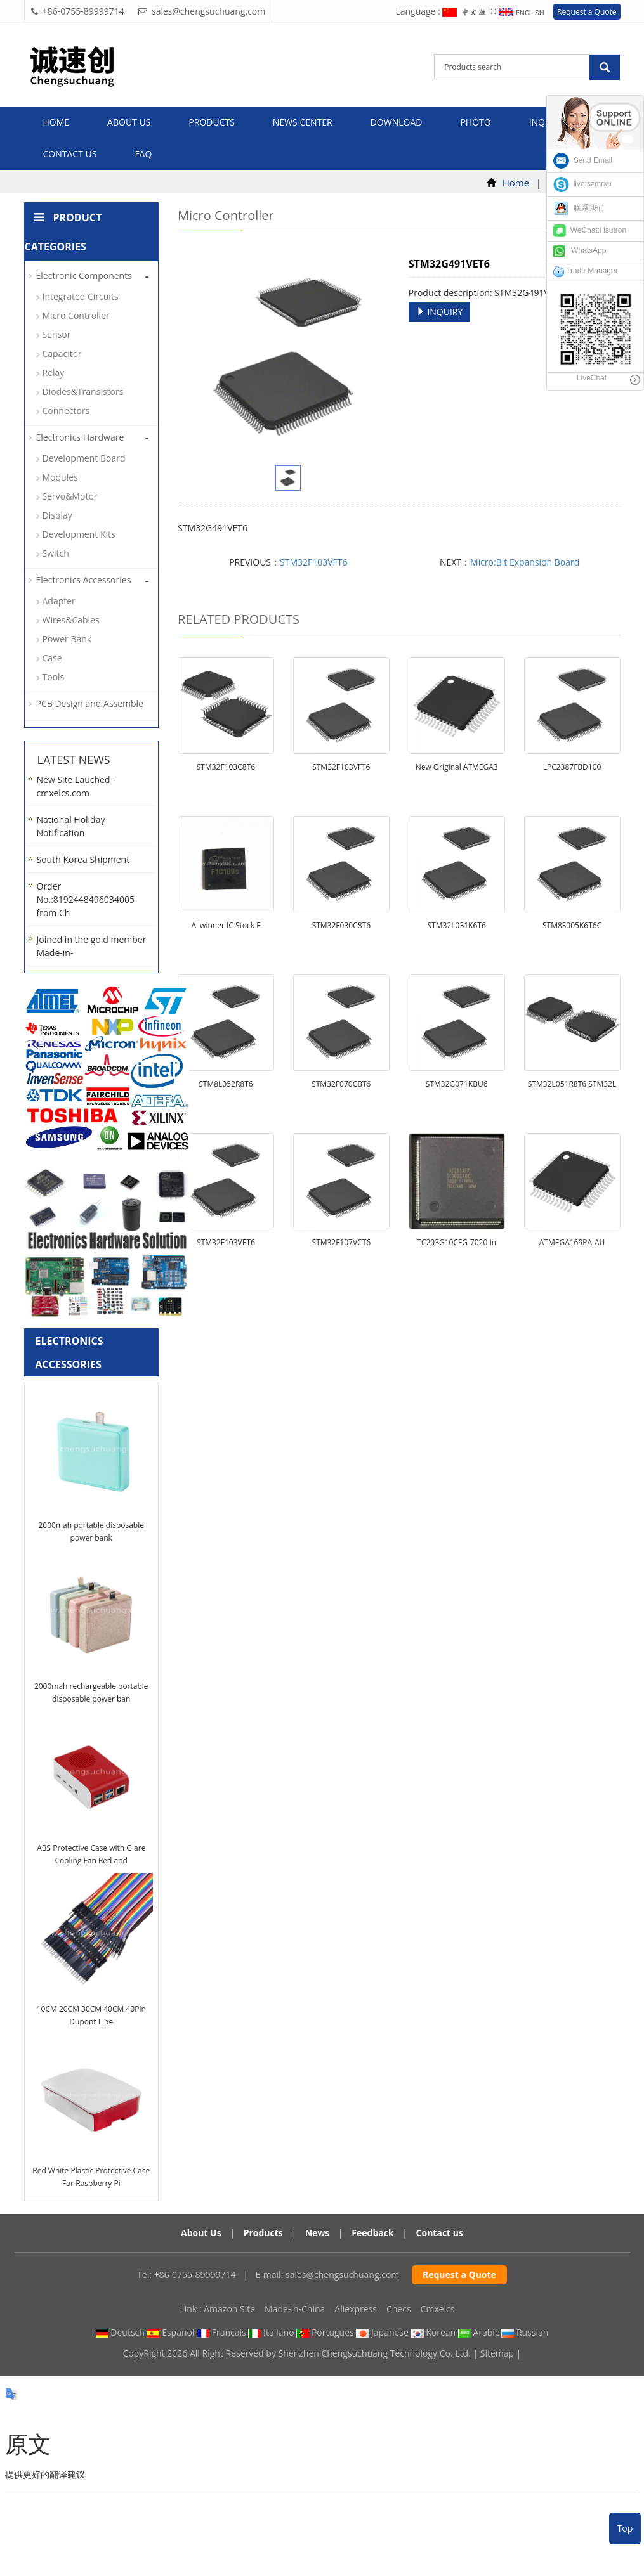  I want to click on Capacitor, so click(62, 353).